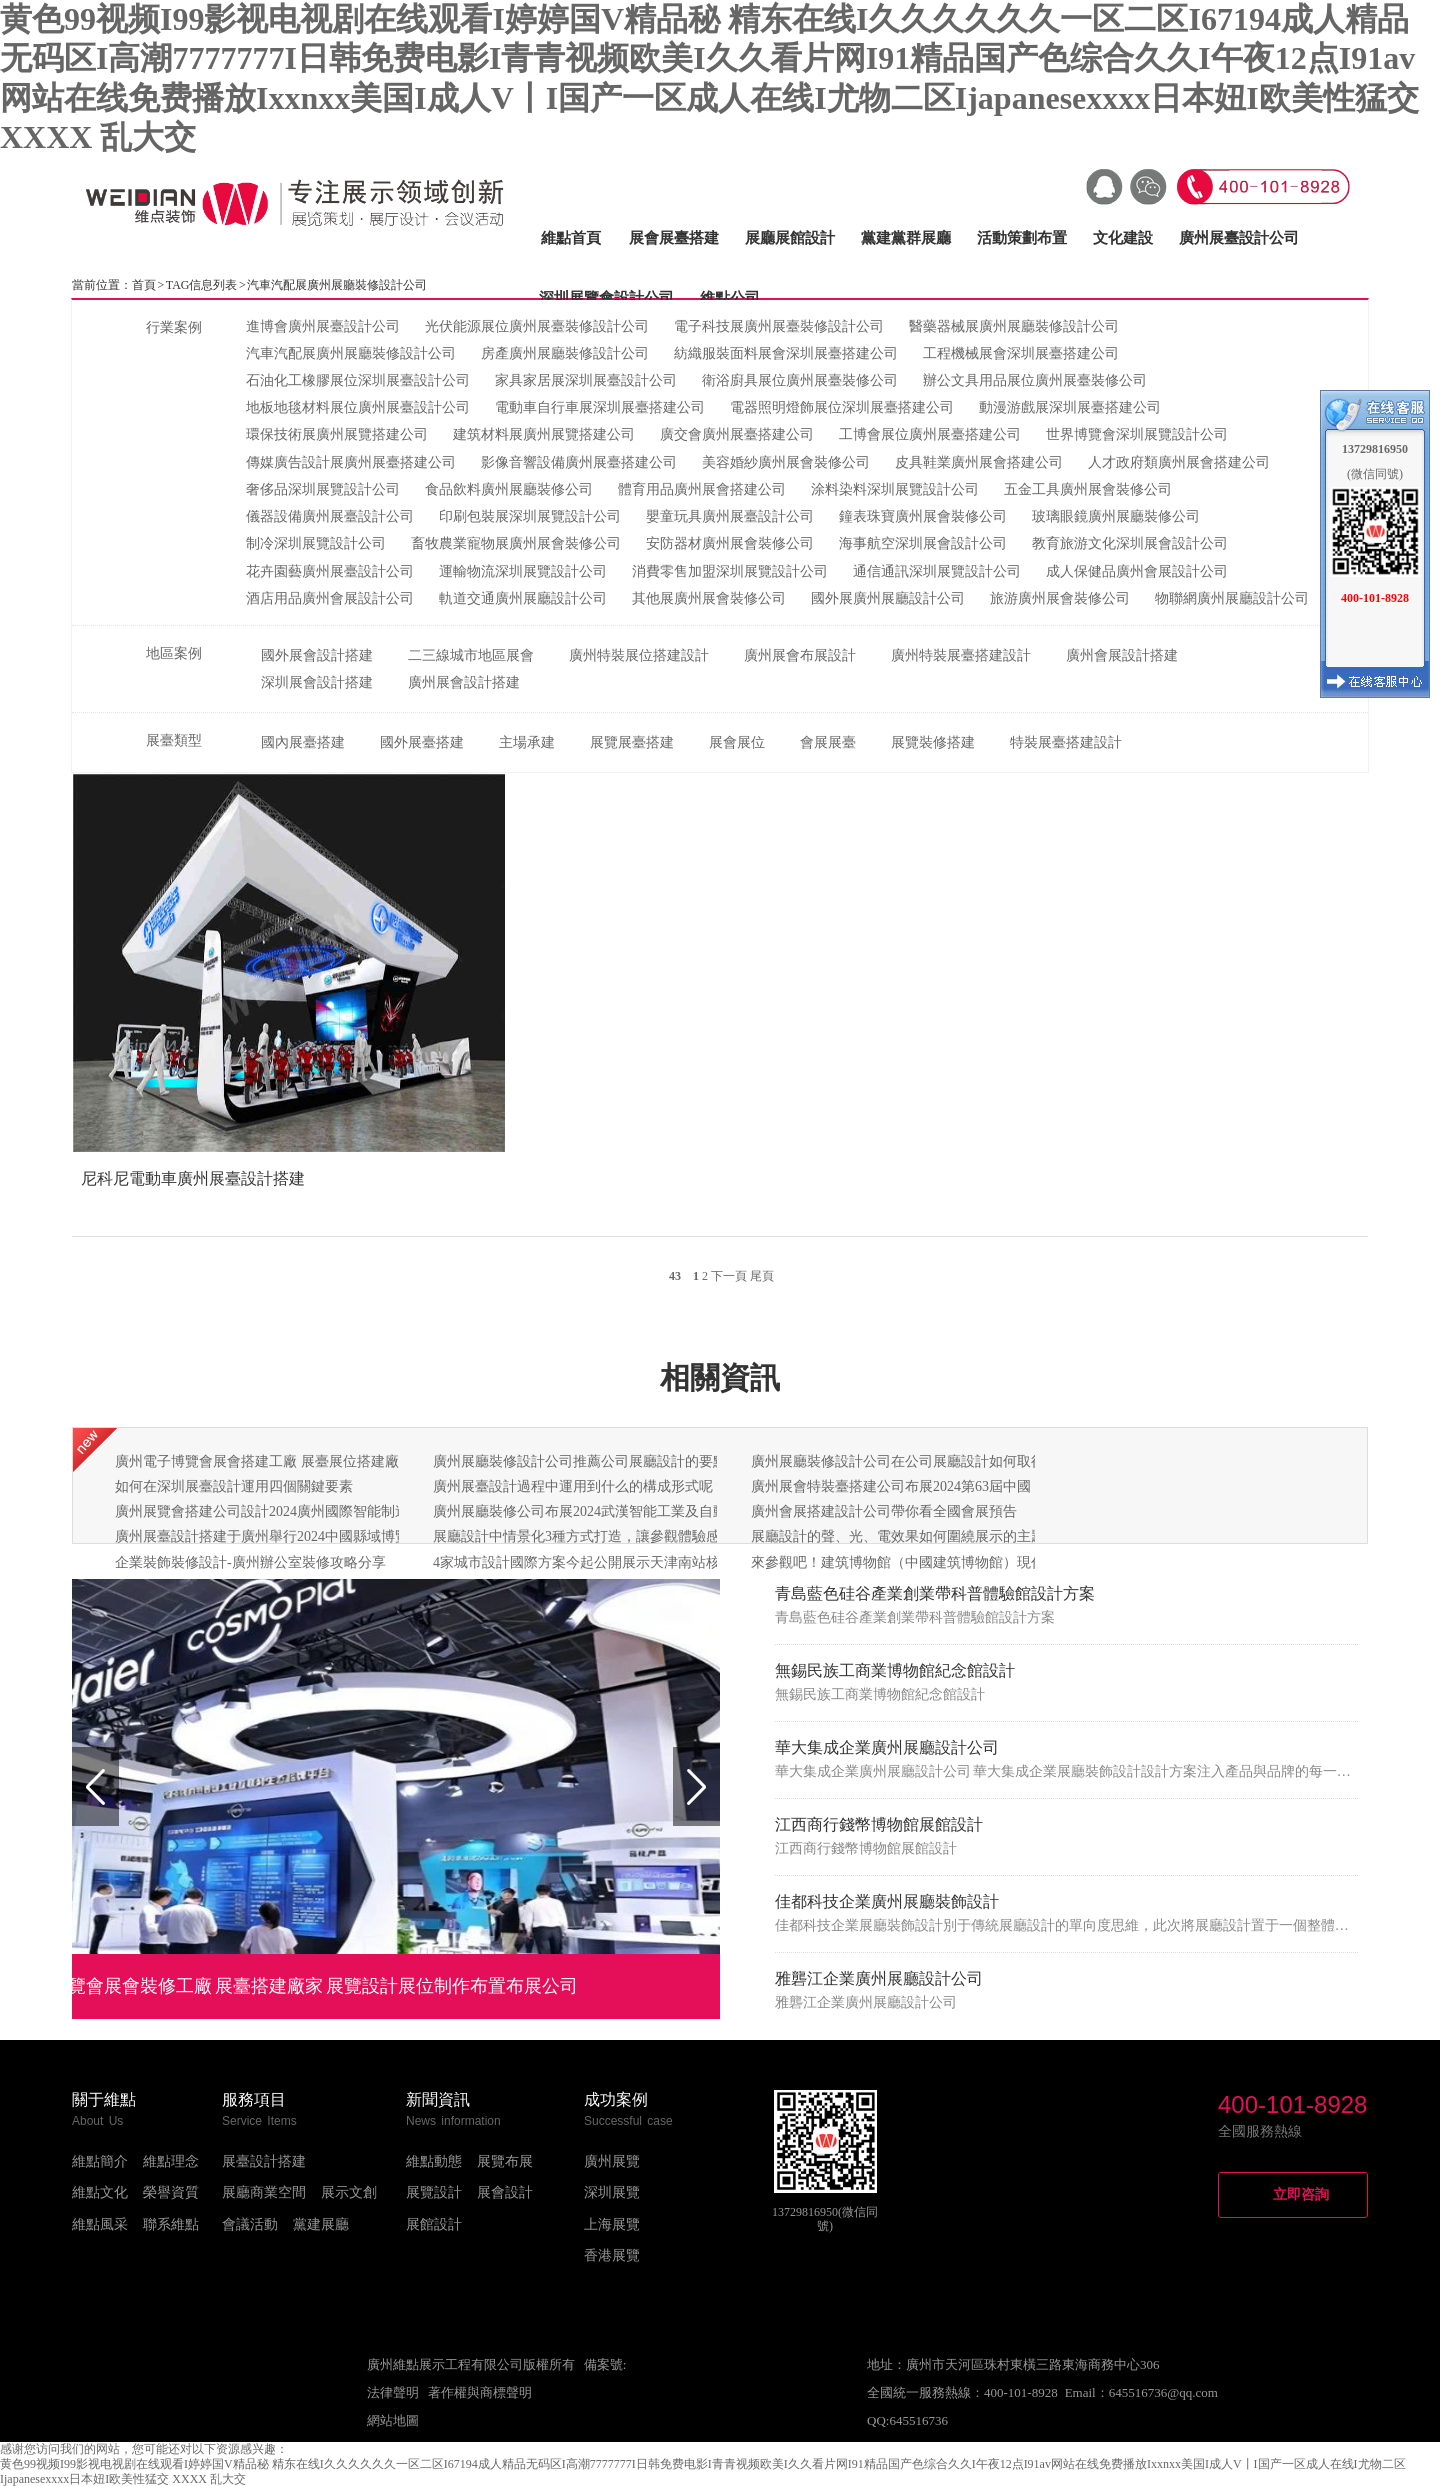 The image size is (1440, 2486). Describe the element at coordinates (434, 2161) in the screenshot. I see `維點動態` at that location.